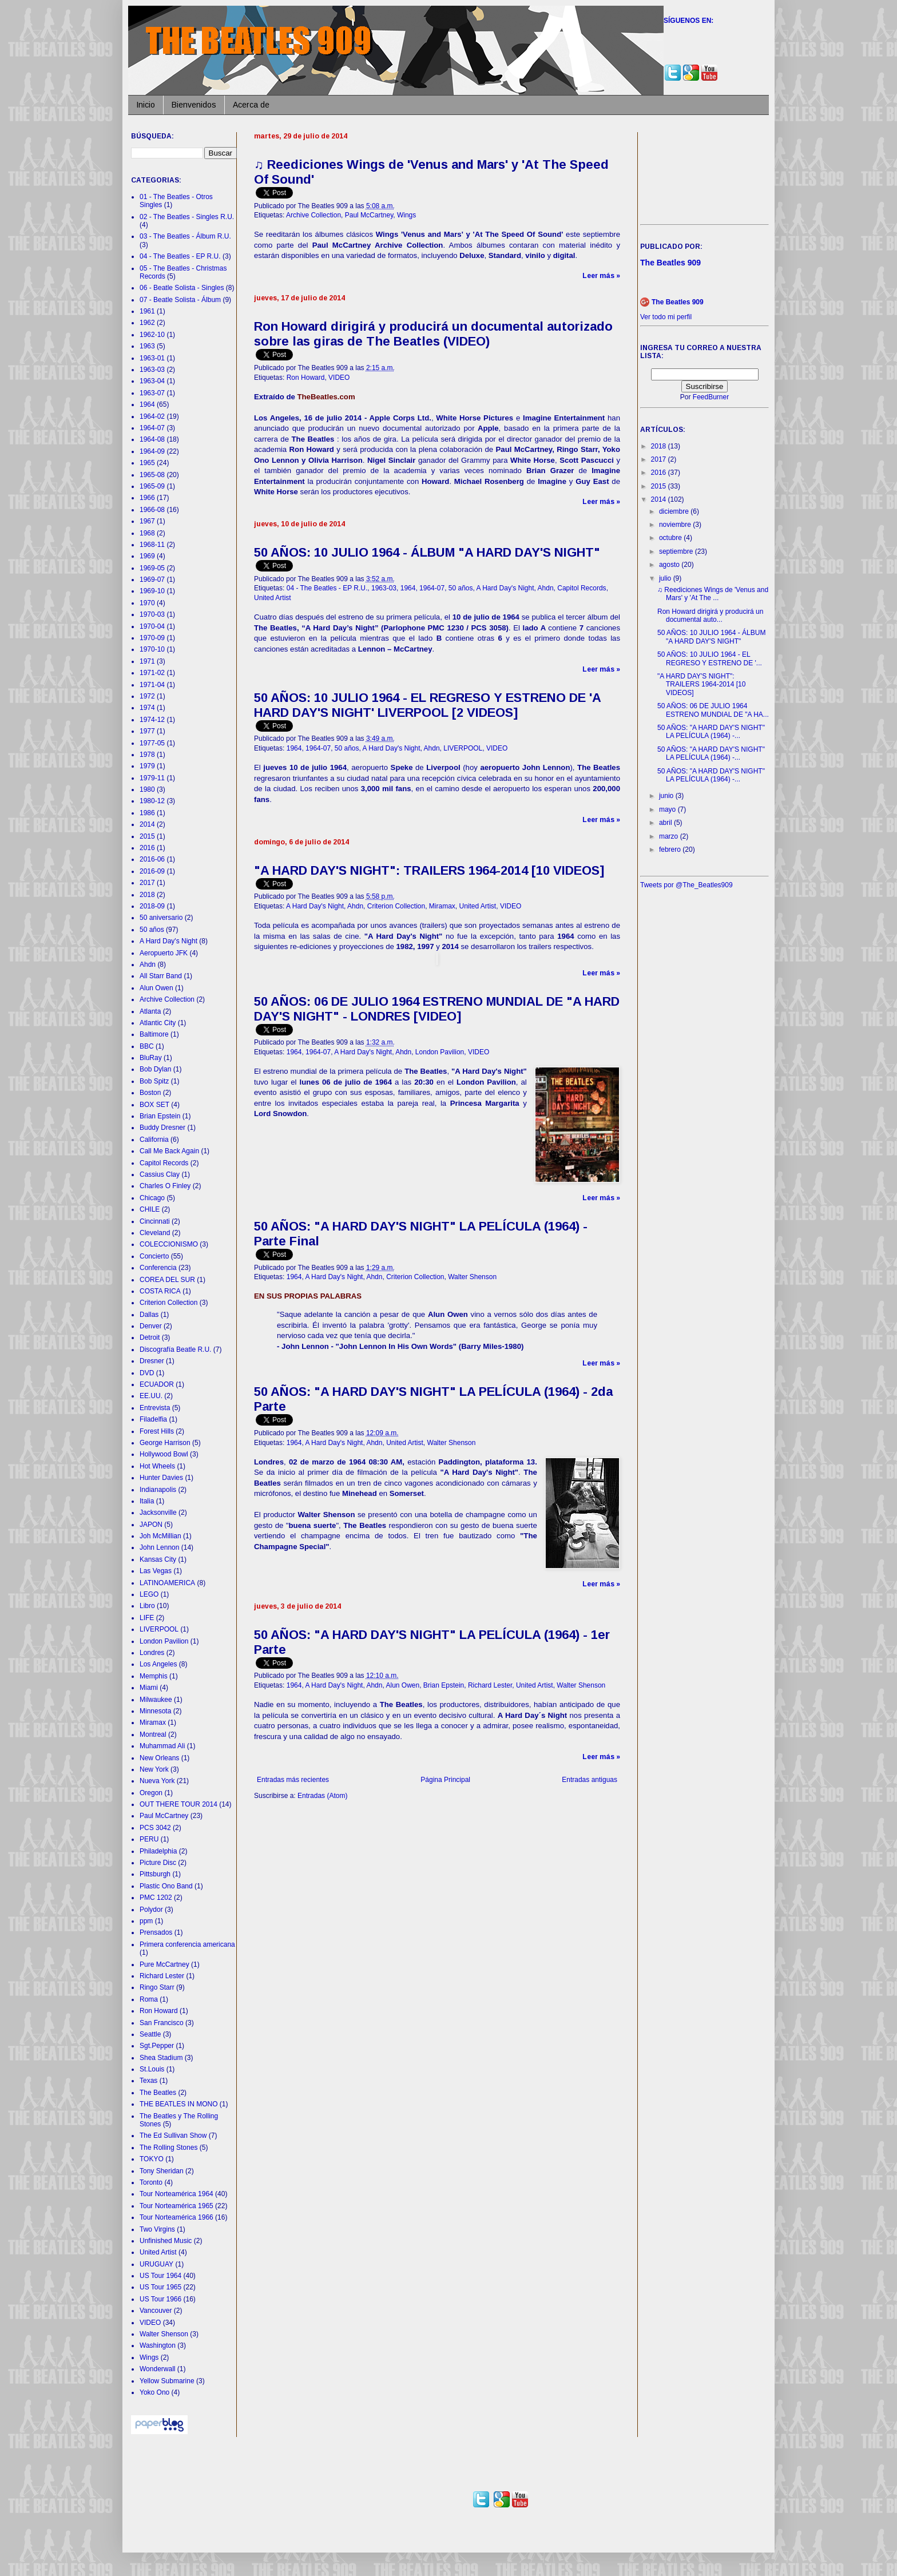 Image resolution: width=897 pixels, height=2576 pixels. What do you see at coordinates (155, 1408) in the screenshot?
I see `Entrevista` at bounding box center [155, 1408].